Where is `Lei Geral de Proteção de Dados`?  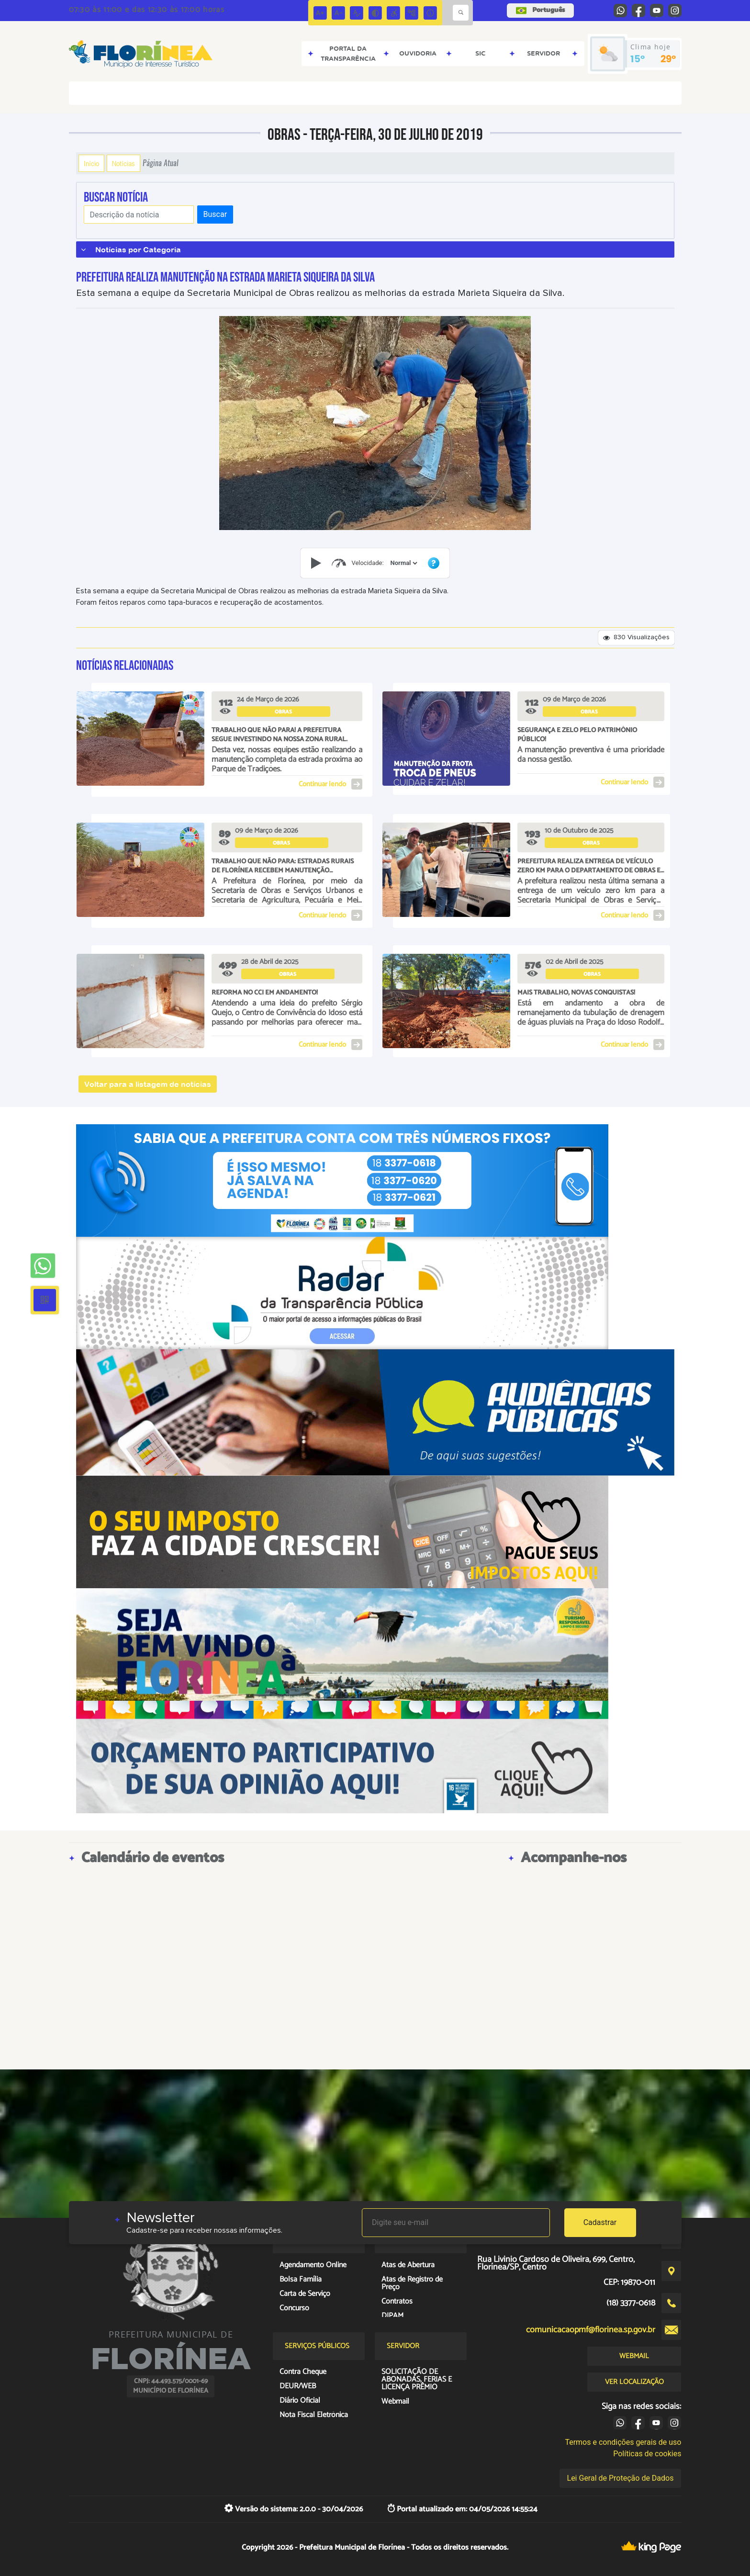
Lei Geral de Proteção de Dados is located at coordinates (620, 2478).